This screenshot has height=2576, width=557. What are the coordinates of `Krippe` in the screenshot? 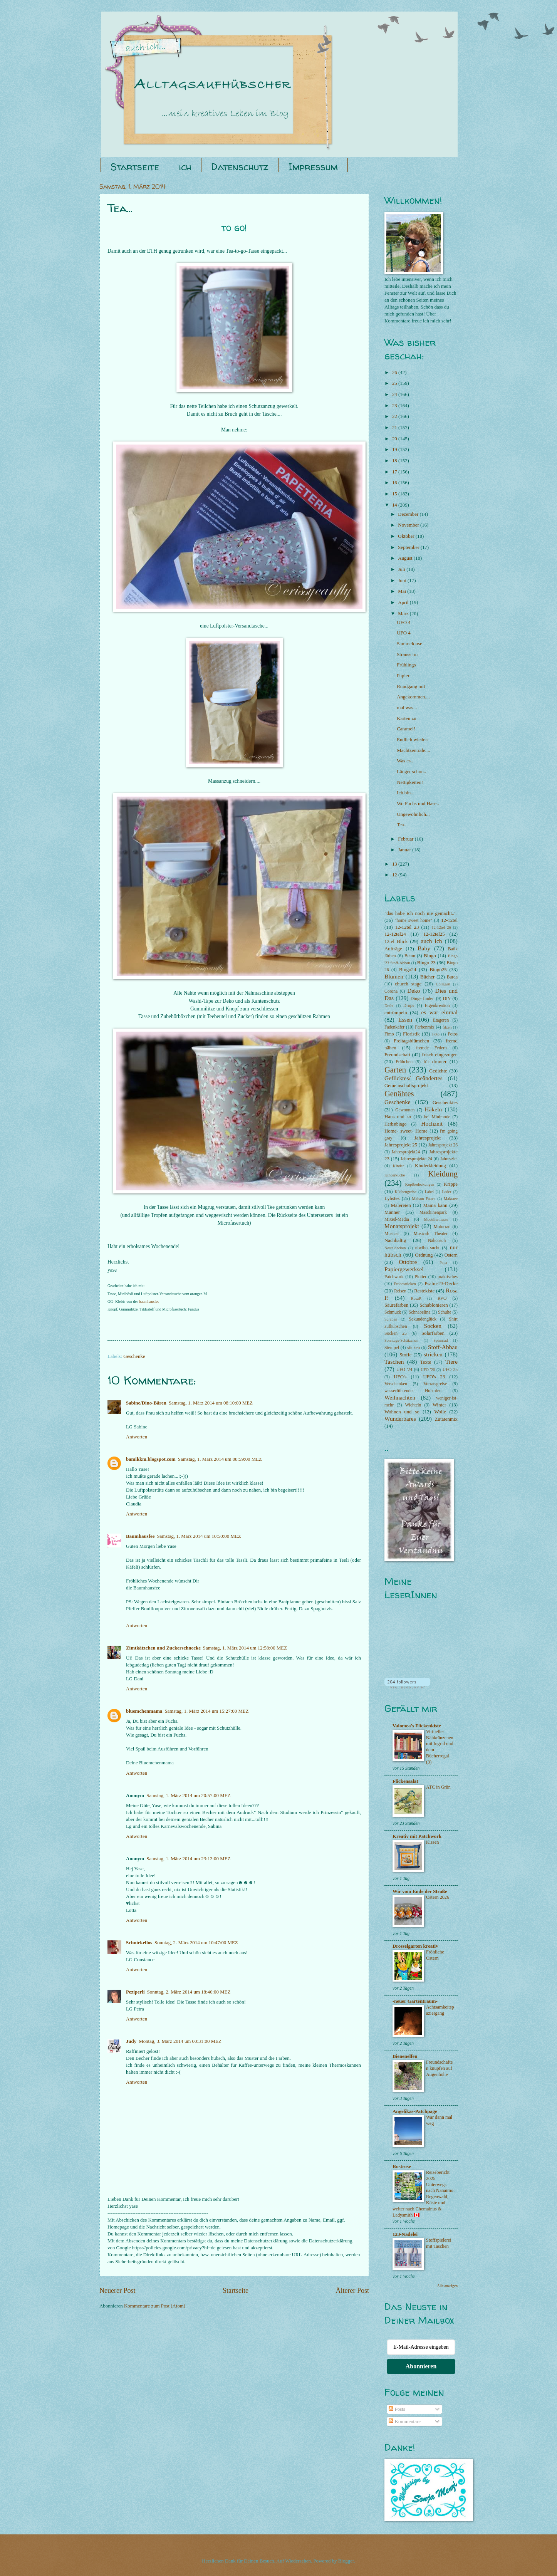 It's located at (451, 1184).